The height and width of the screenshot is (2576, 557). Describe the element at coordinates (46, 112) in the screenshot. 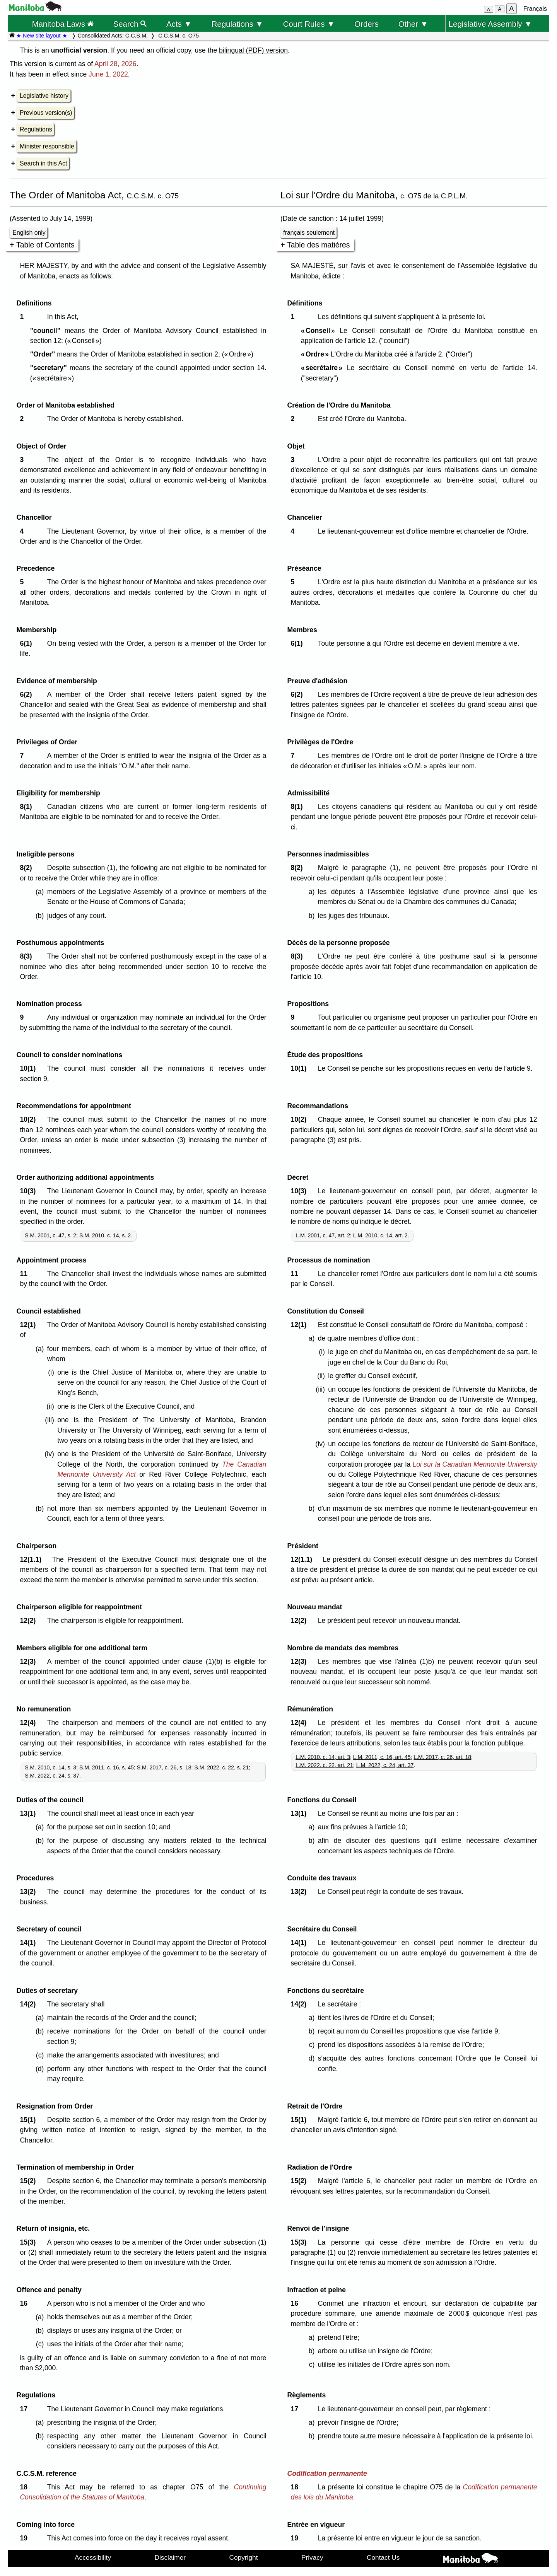

I see `Previous version(s)` at that location.